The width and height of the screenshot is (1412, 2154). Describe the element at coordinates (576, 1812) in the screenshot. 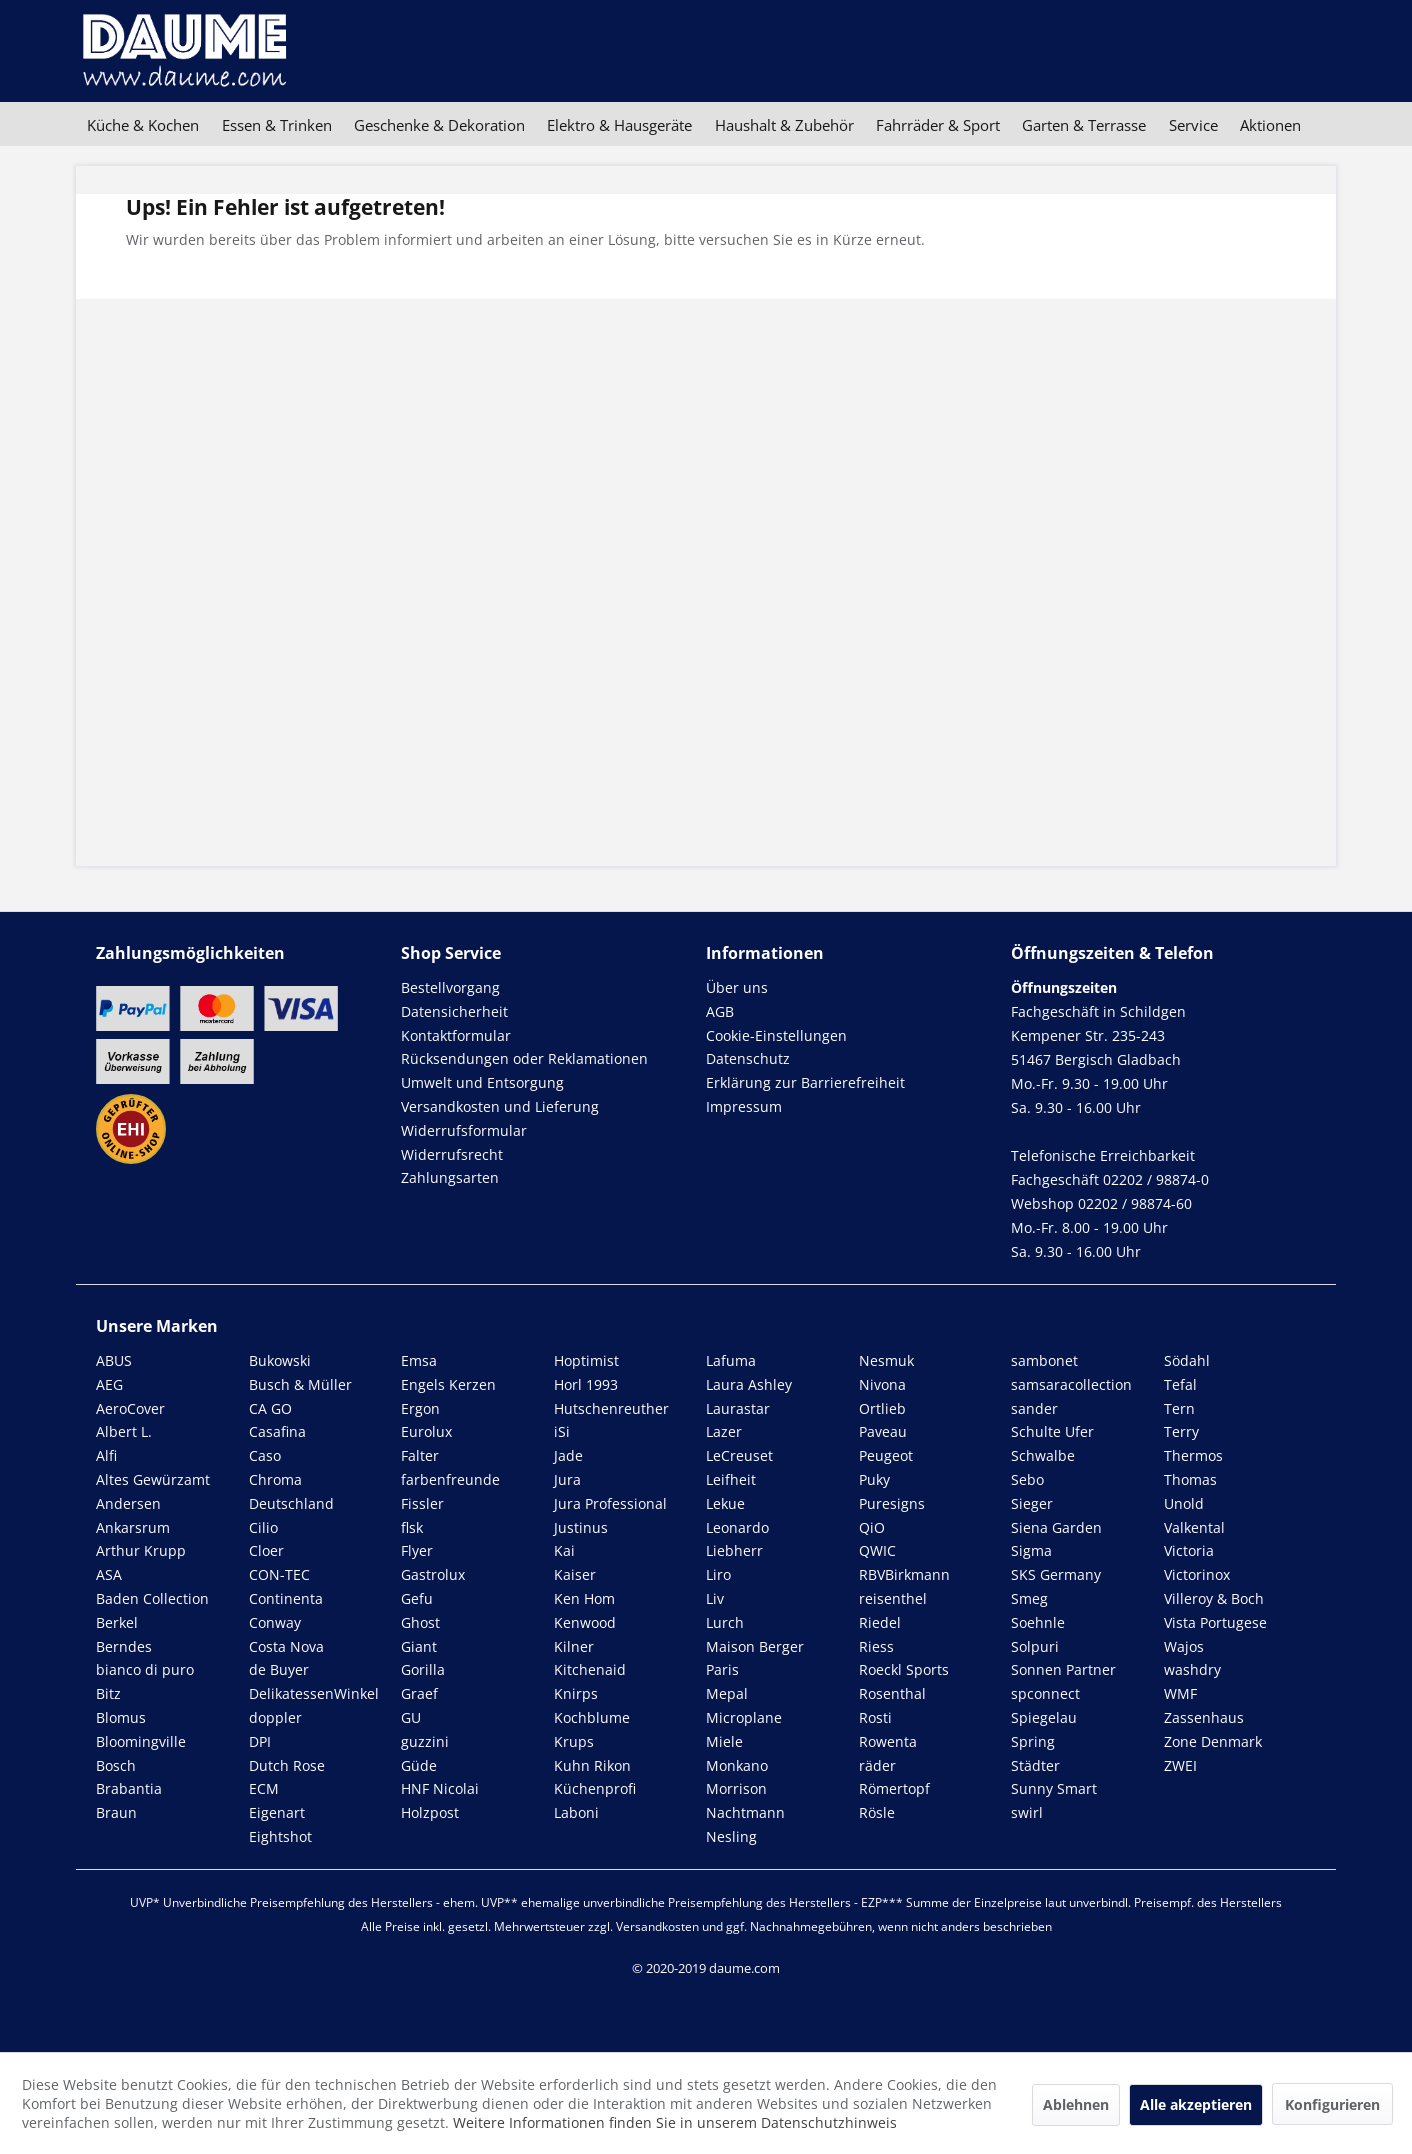

I see `Laboni` at that location.